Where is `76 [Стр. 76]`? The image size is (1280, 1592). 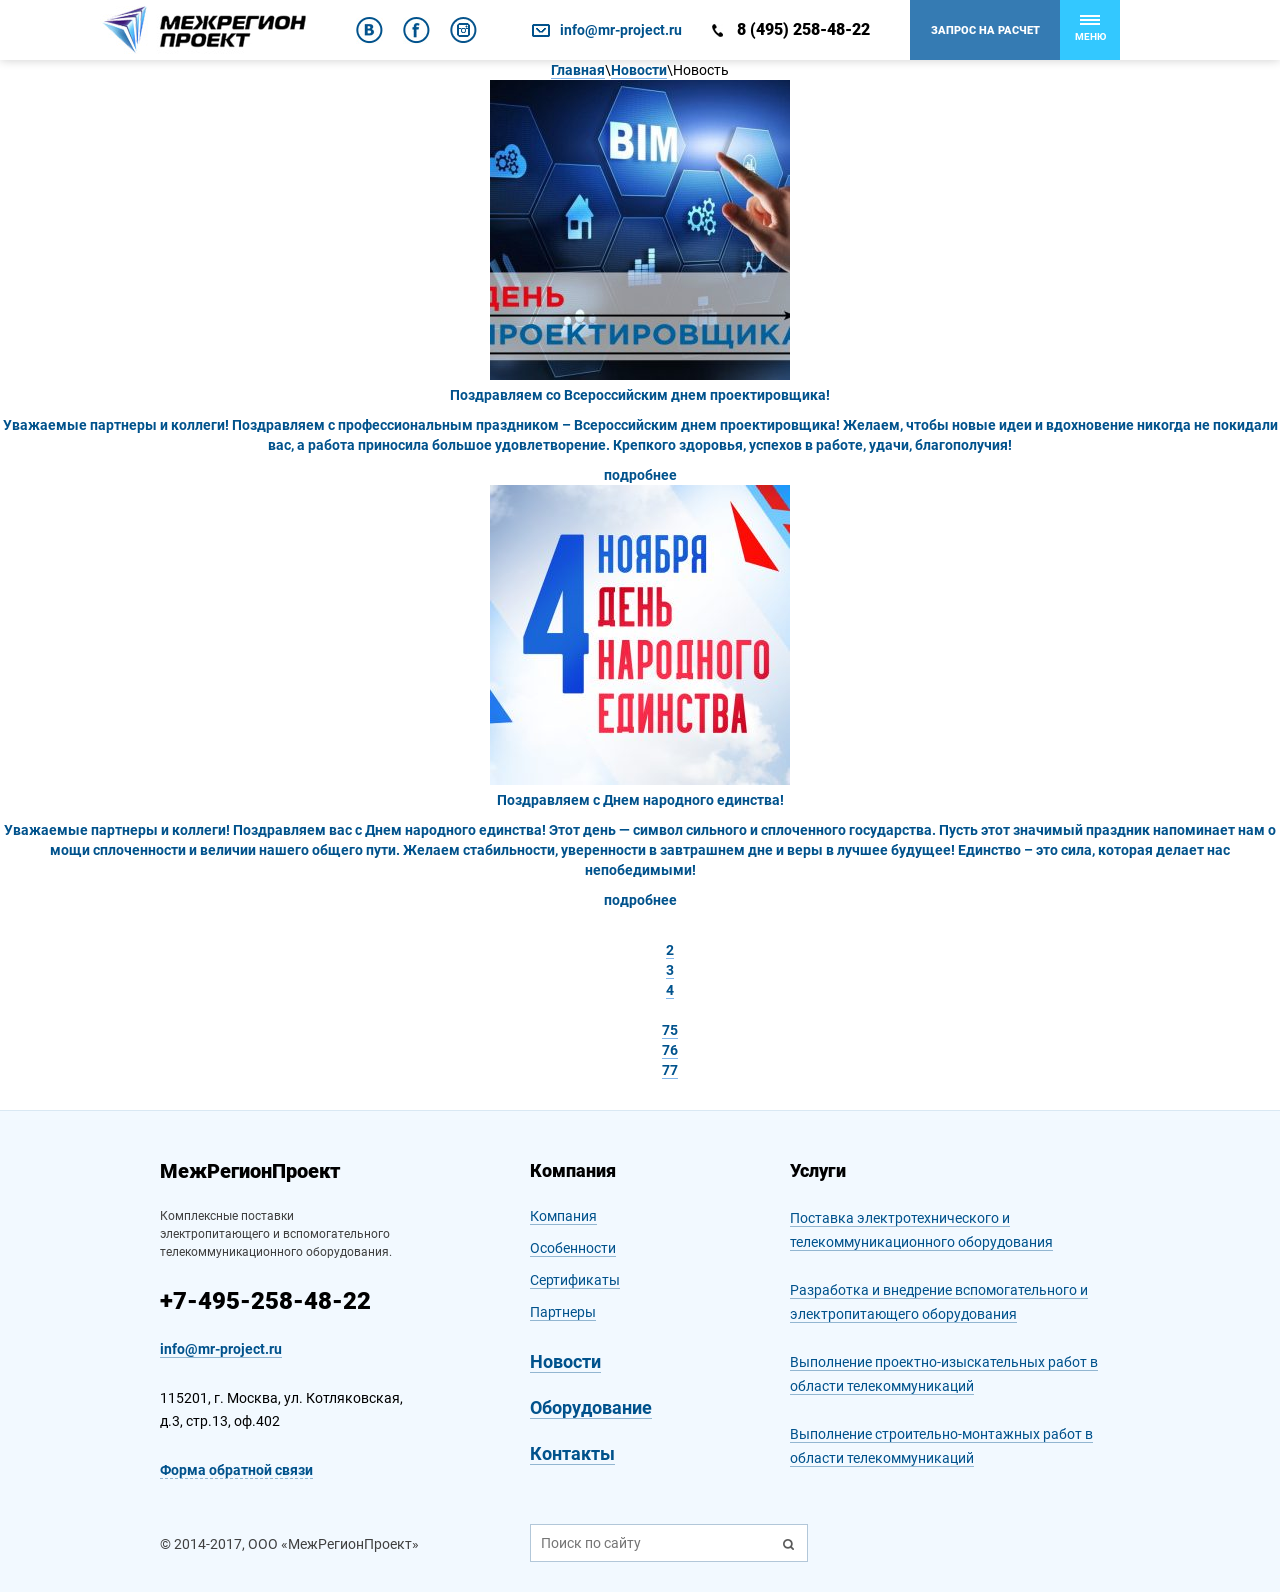 76 [Стр. 76] is located at coordinates (670, 1050).